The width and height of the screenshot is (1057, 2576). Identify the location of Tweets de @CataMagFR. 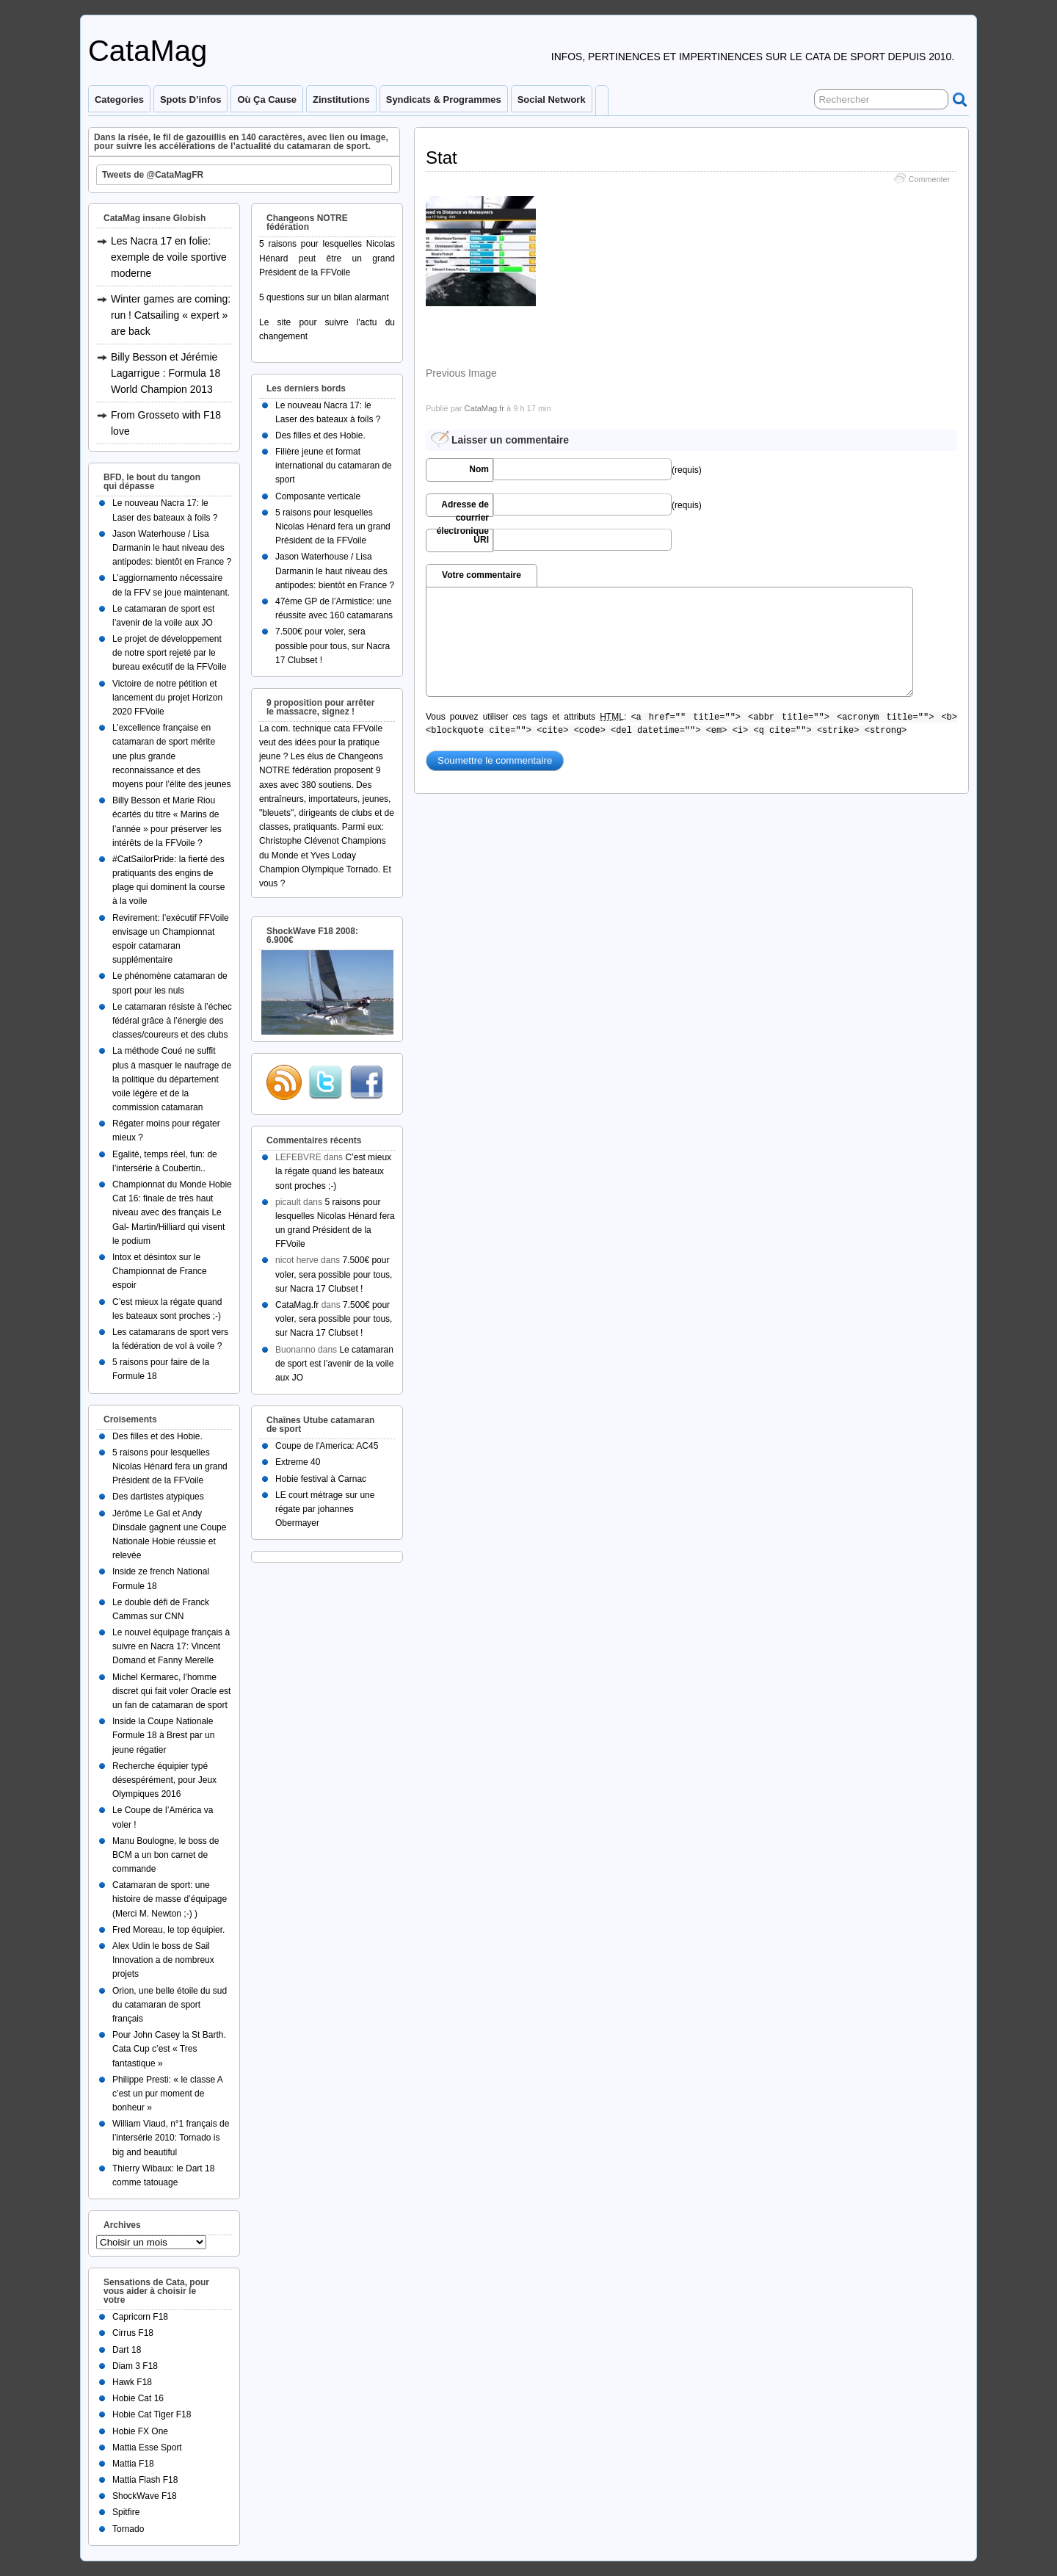
(152, 175).